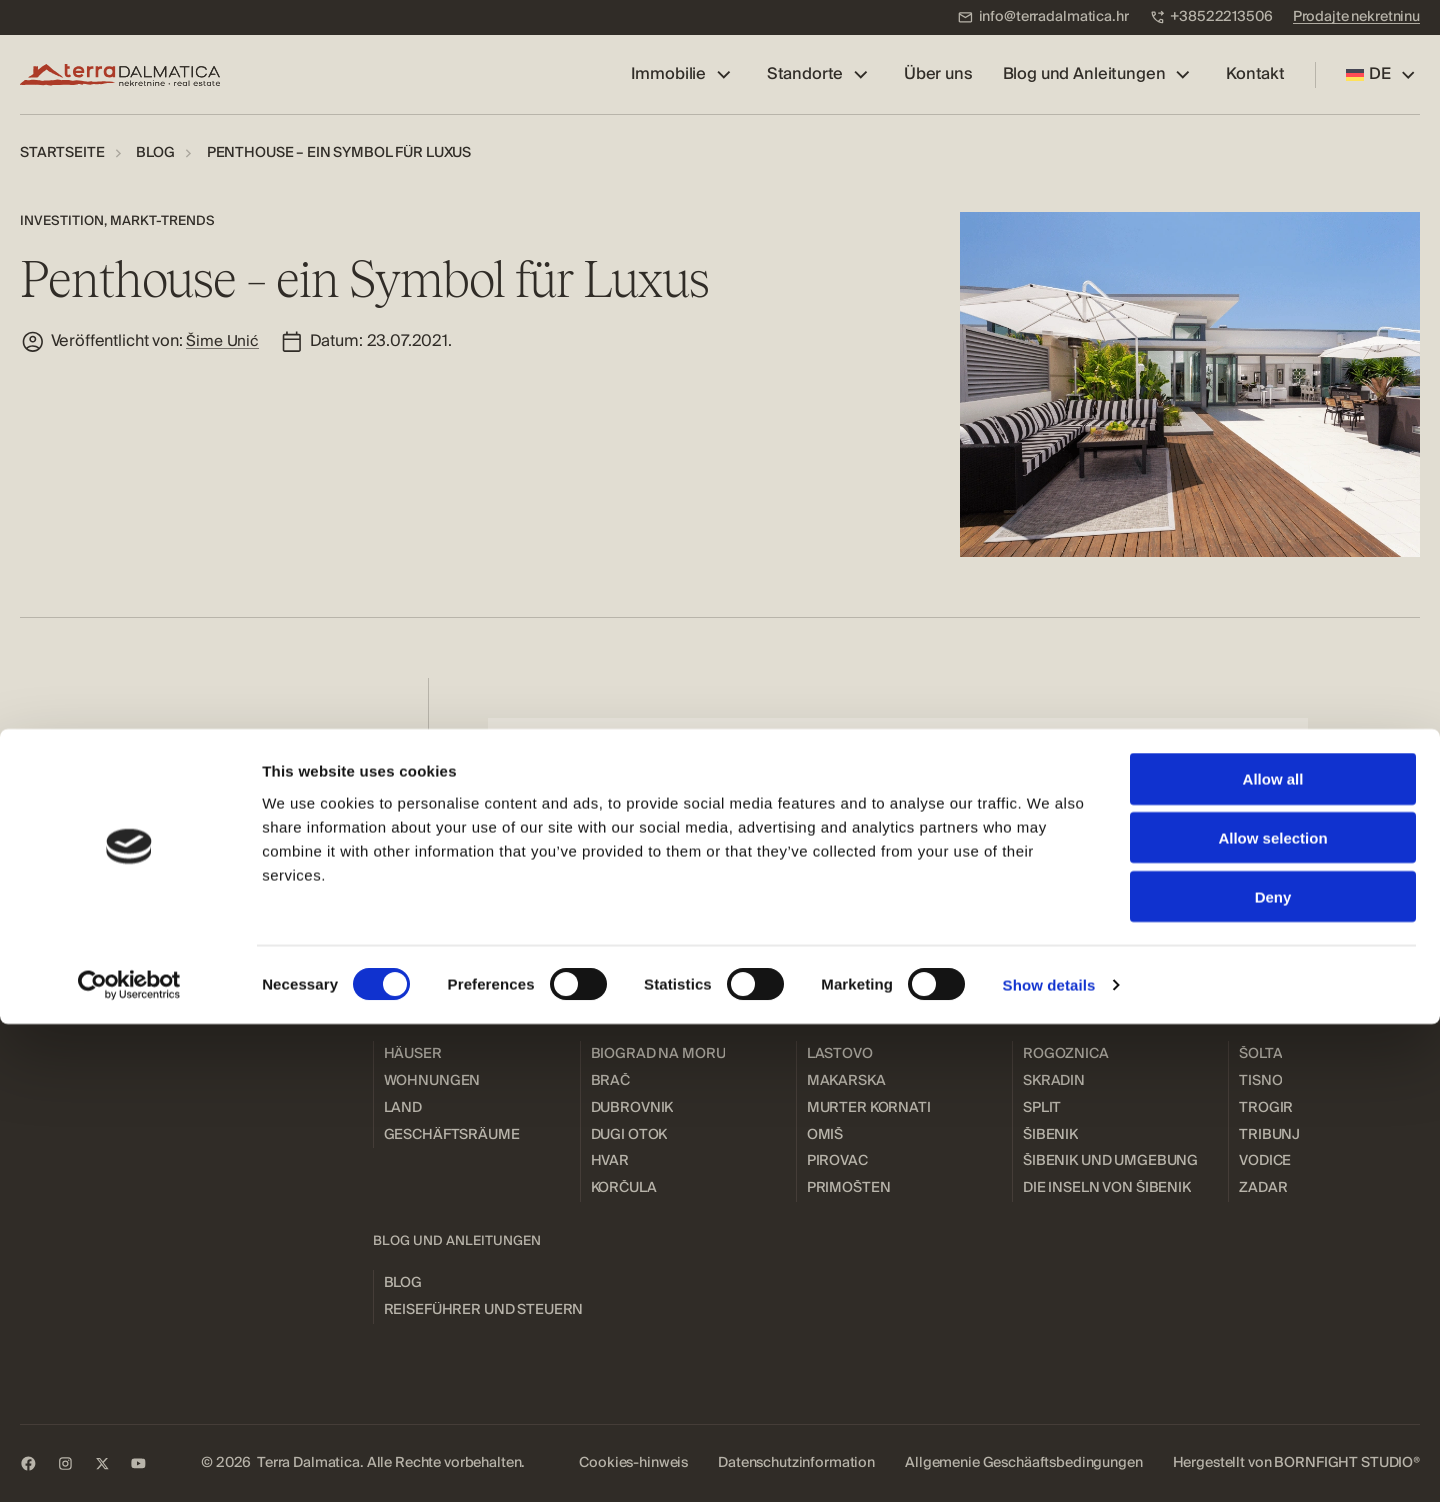 This screenshot has width=1440, height=1502. What do you see at coordinates (62, 220) in the screenshot?
I see `Investition` at bounding box center [62, 220].